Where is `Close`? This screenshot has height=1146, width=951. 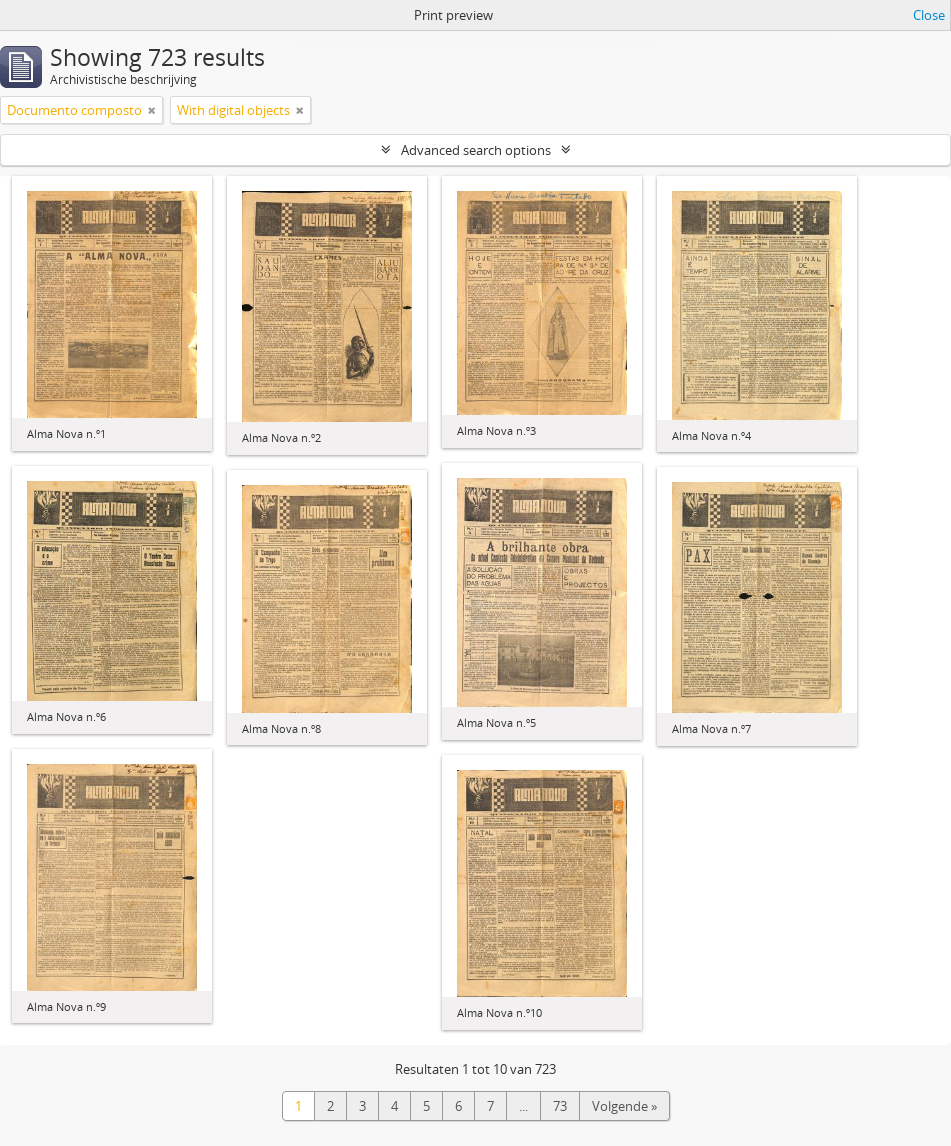 Close is located at coordinates (929, 15).